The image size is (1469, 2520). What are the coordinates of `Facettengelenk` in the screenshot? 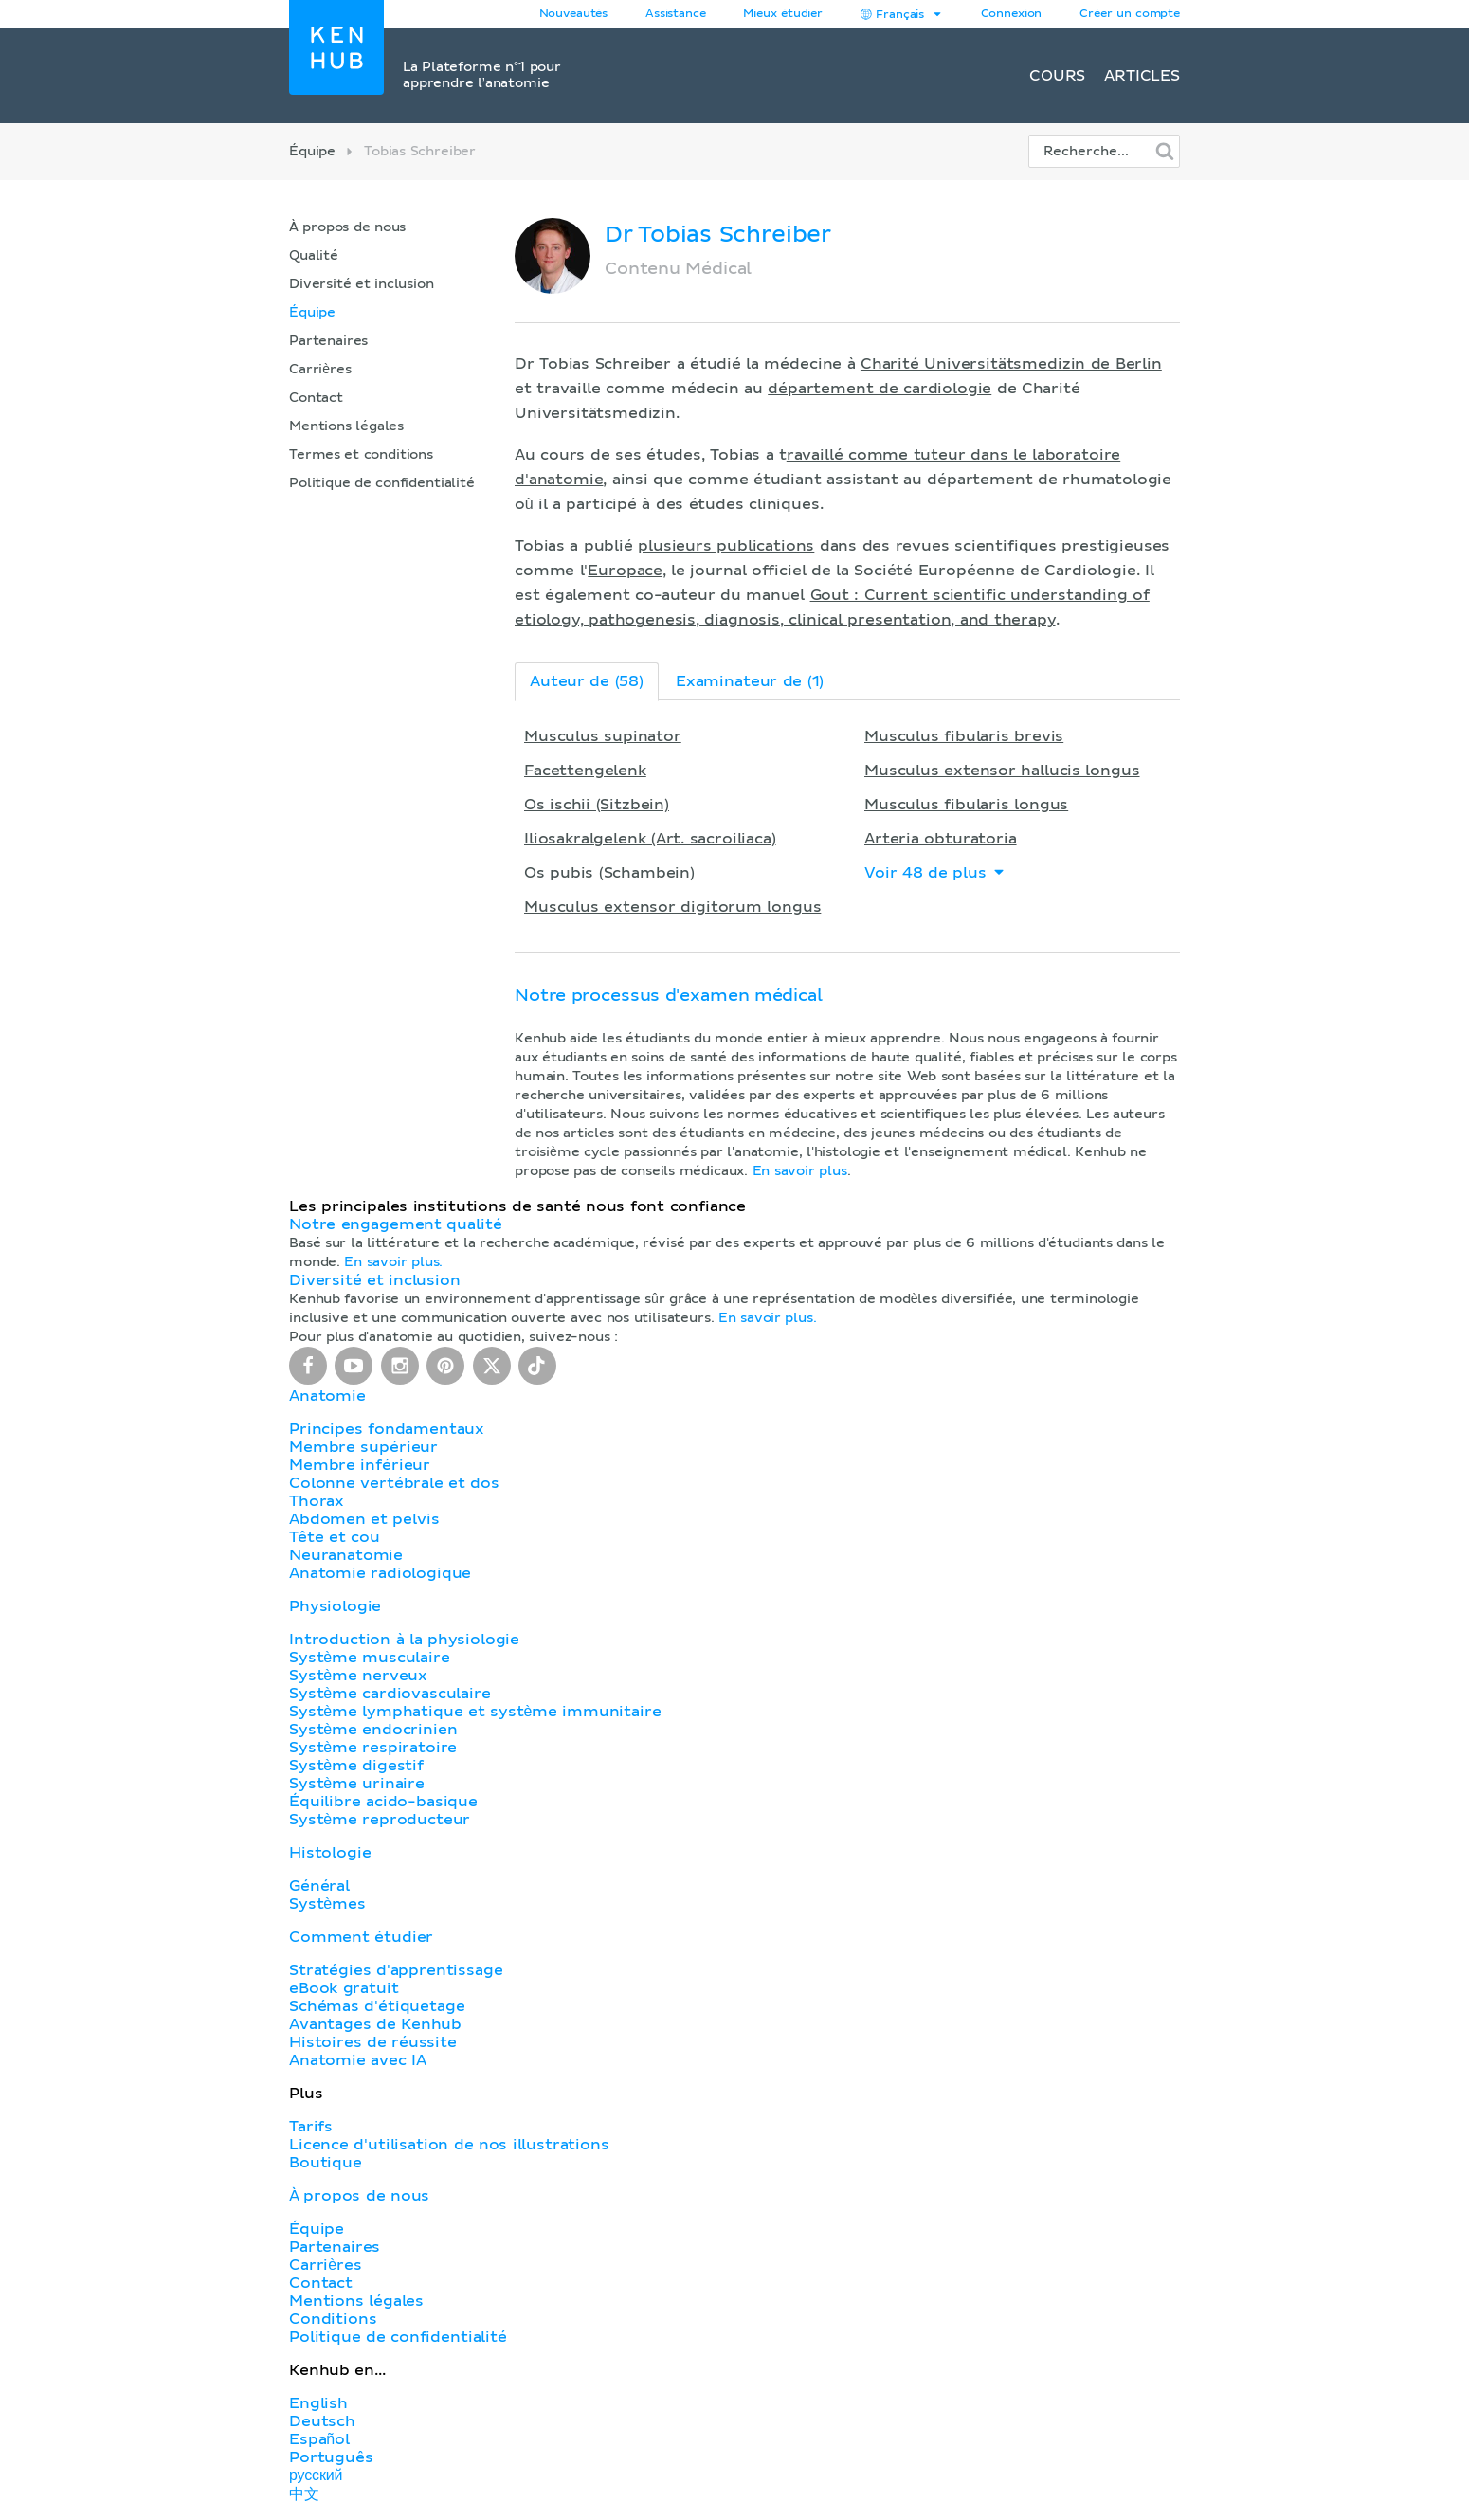 It's located at (585, 770).